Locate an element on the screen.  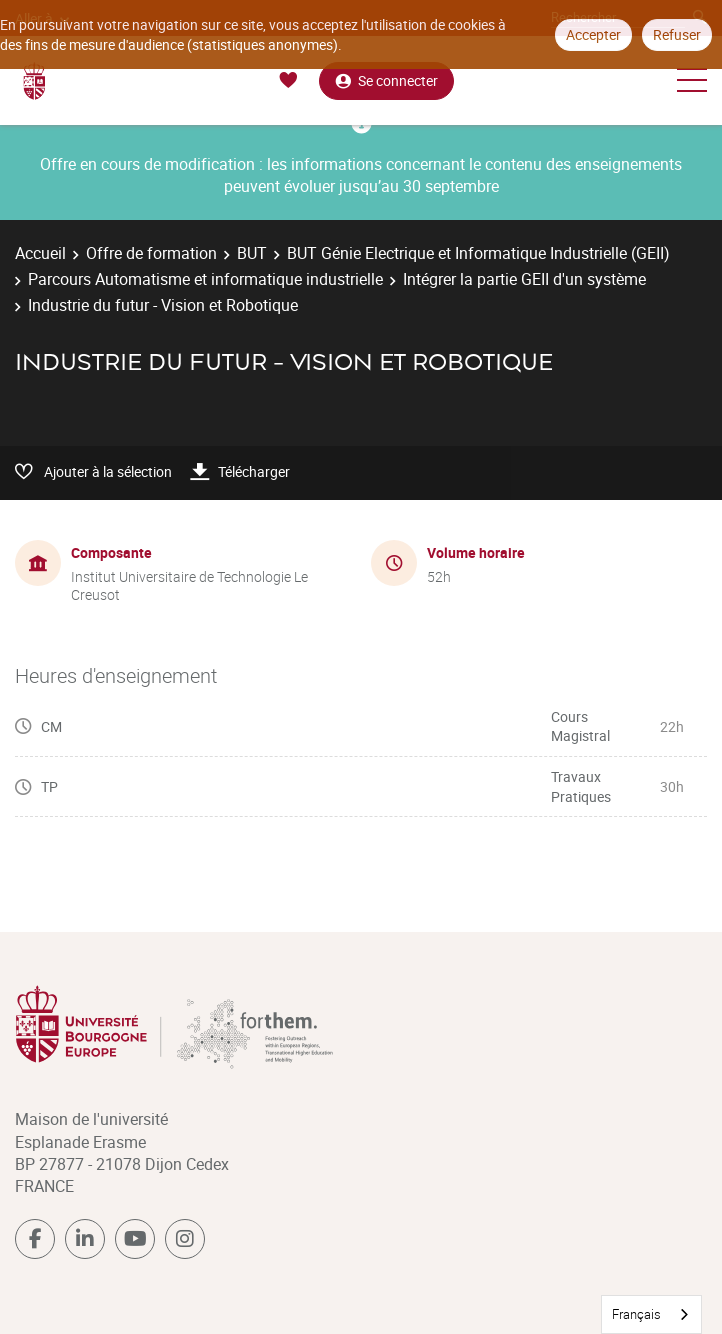
Offre de formation is located at coordinates (151, 253).